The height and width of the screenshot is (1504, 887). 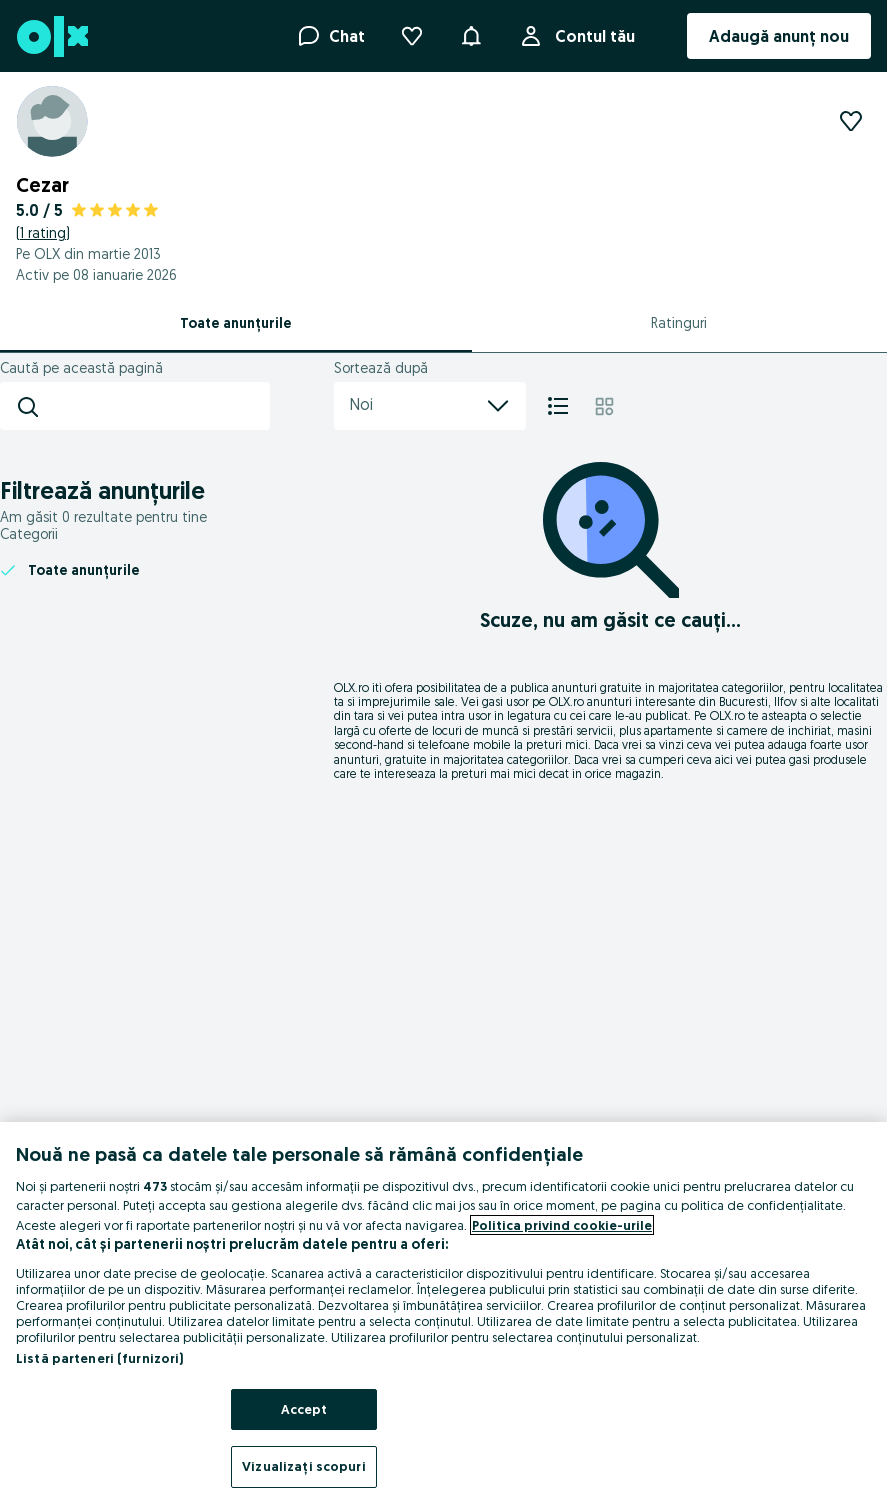 What do you see at coordinates (304, 1409) in the screenshot?
I see `Accept` at bounding box center [304, 1409].